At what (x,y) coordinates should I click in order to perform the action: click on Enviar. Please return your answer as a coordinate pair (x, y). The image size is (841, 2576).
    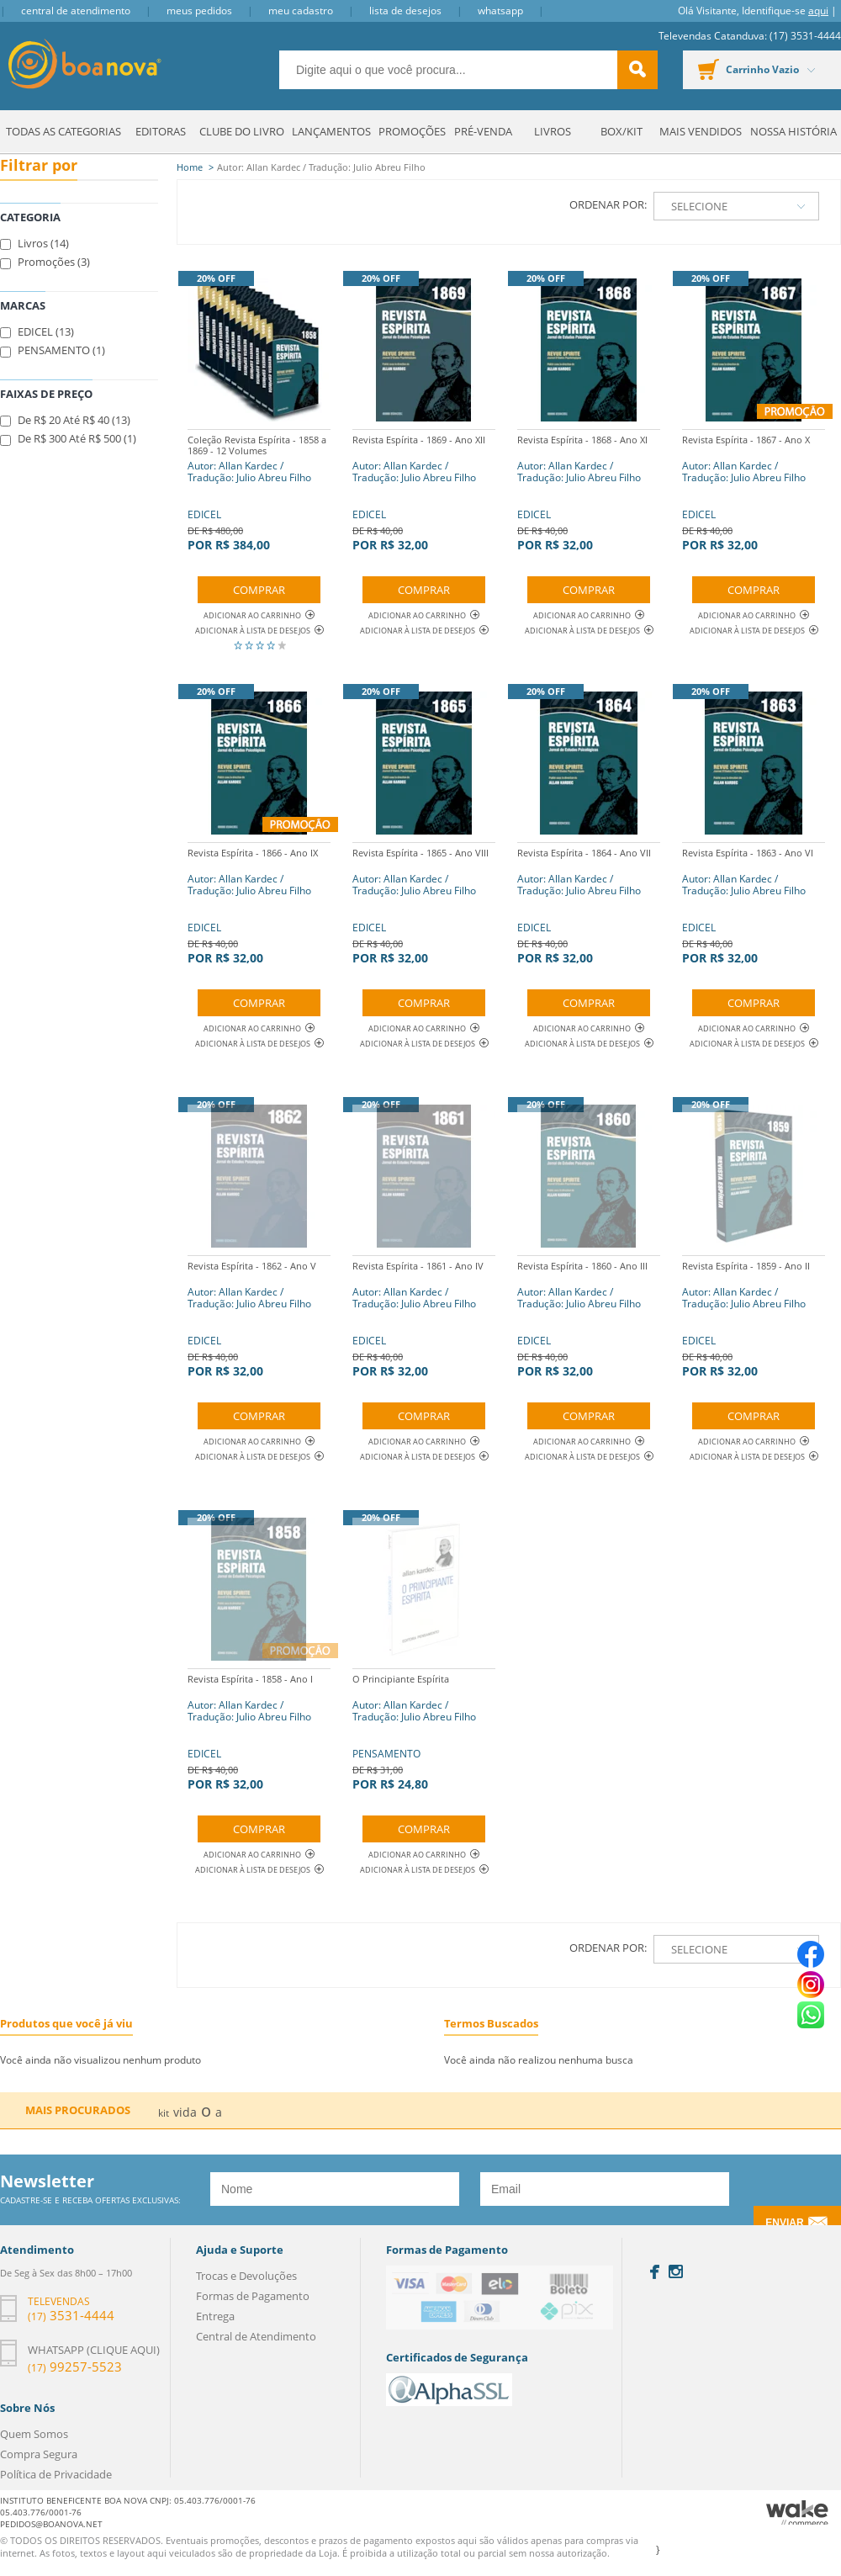
    Looking at the image, I should click on (784, 2223).